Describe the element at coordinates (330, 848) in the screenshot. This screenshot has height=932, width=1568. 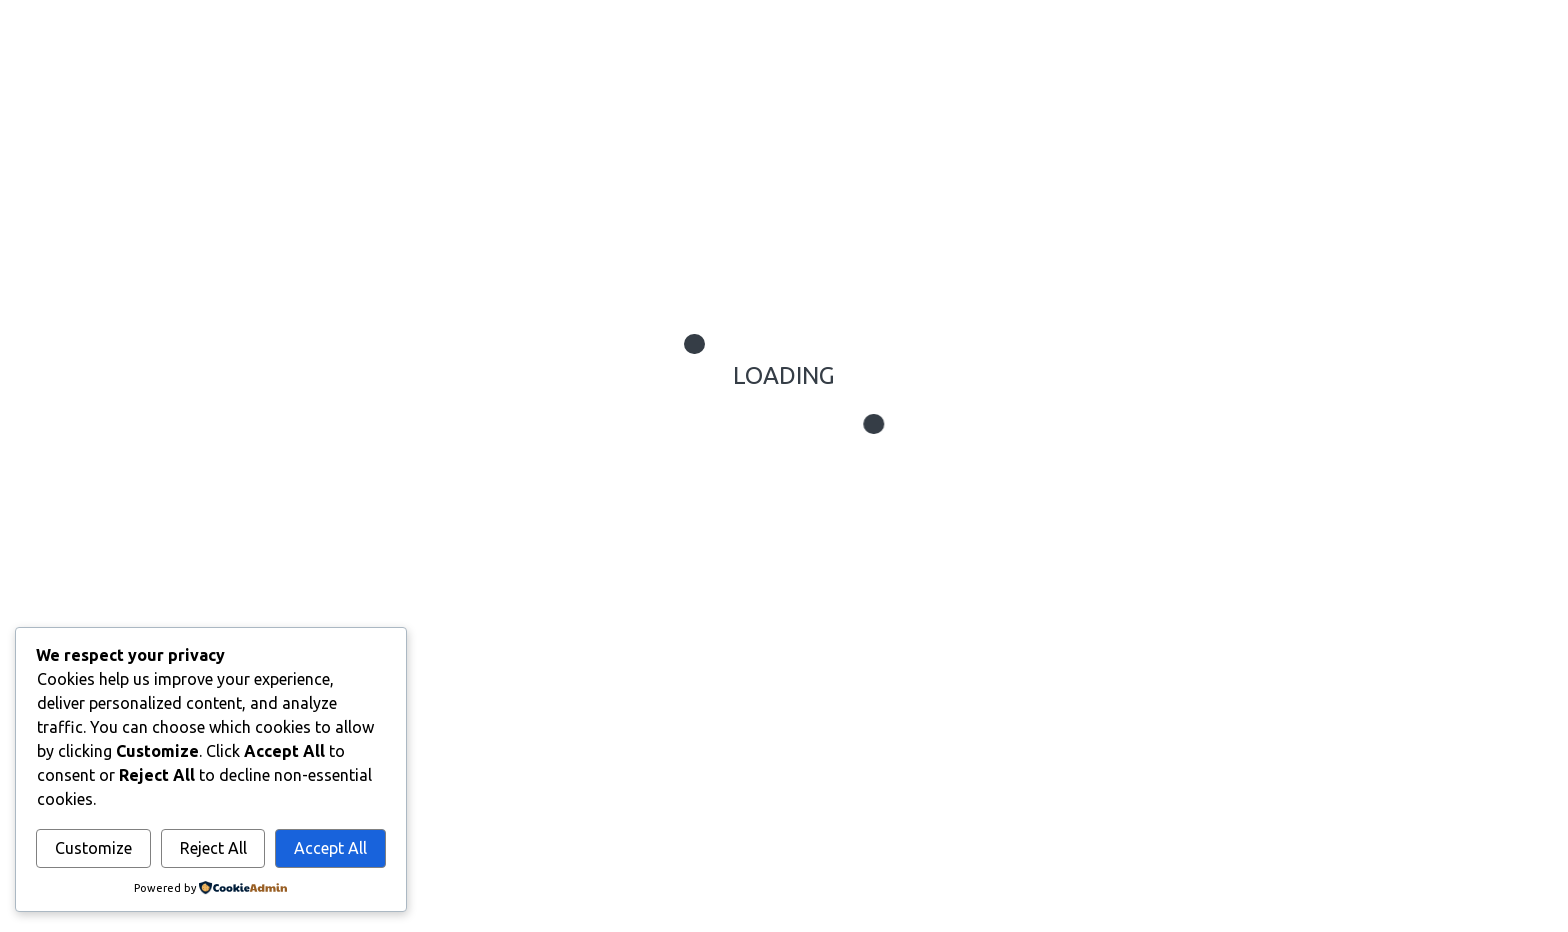
I see `Accept All` at that location.